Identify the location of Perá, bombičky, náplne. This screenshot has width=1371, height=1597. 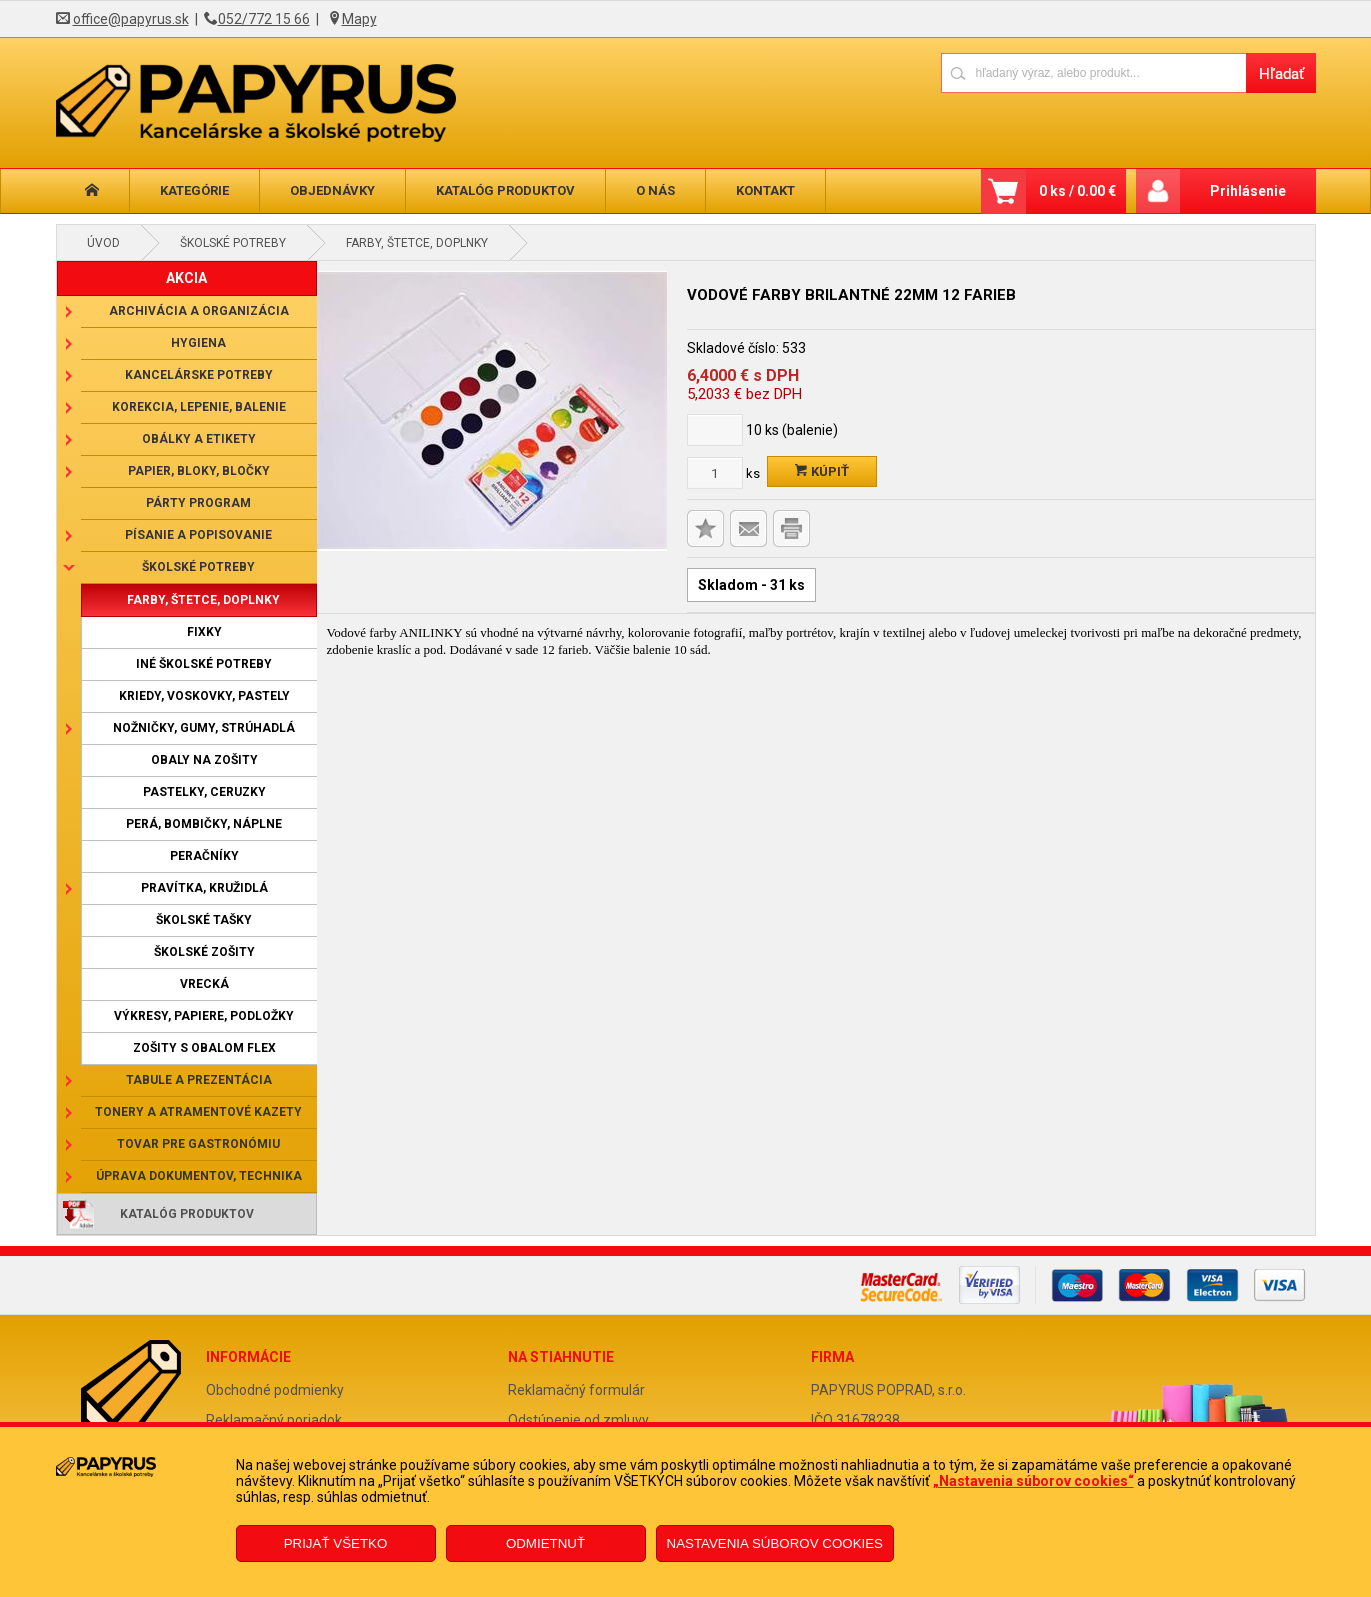
(204, 824).